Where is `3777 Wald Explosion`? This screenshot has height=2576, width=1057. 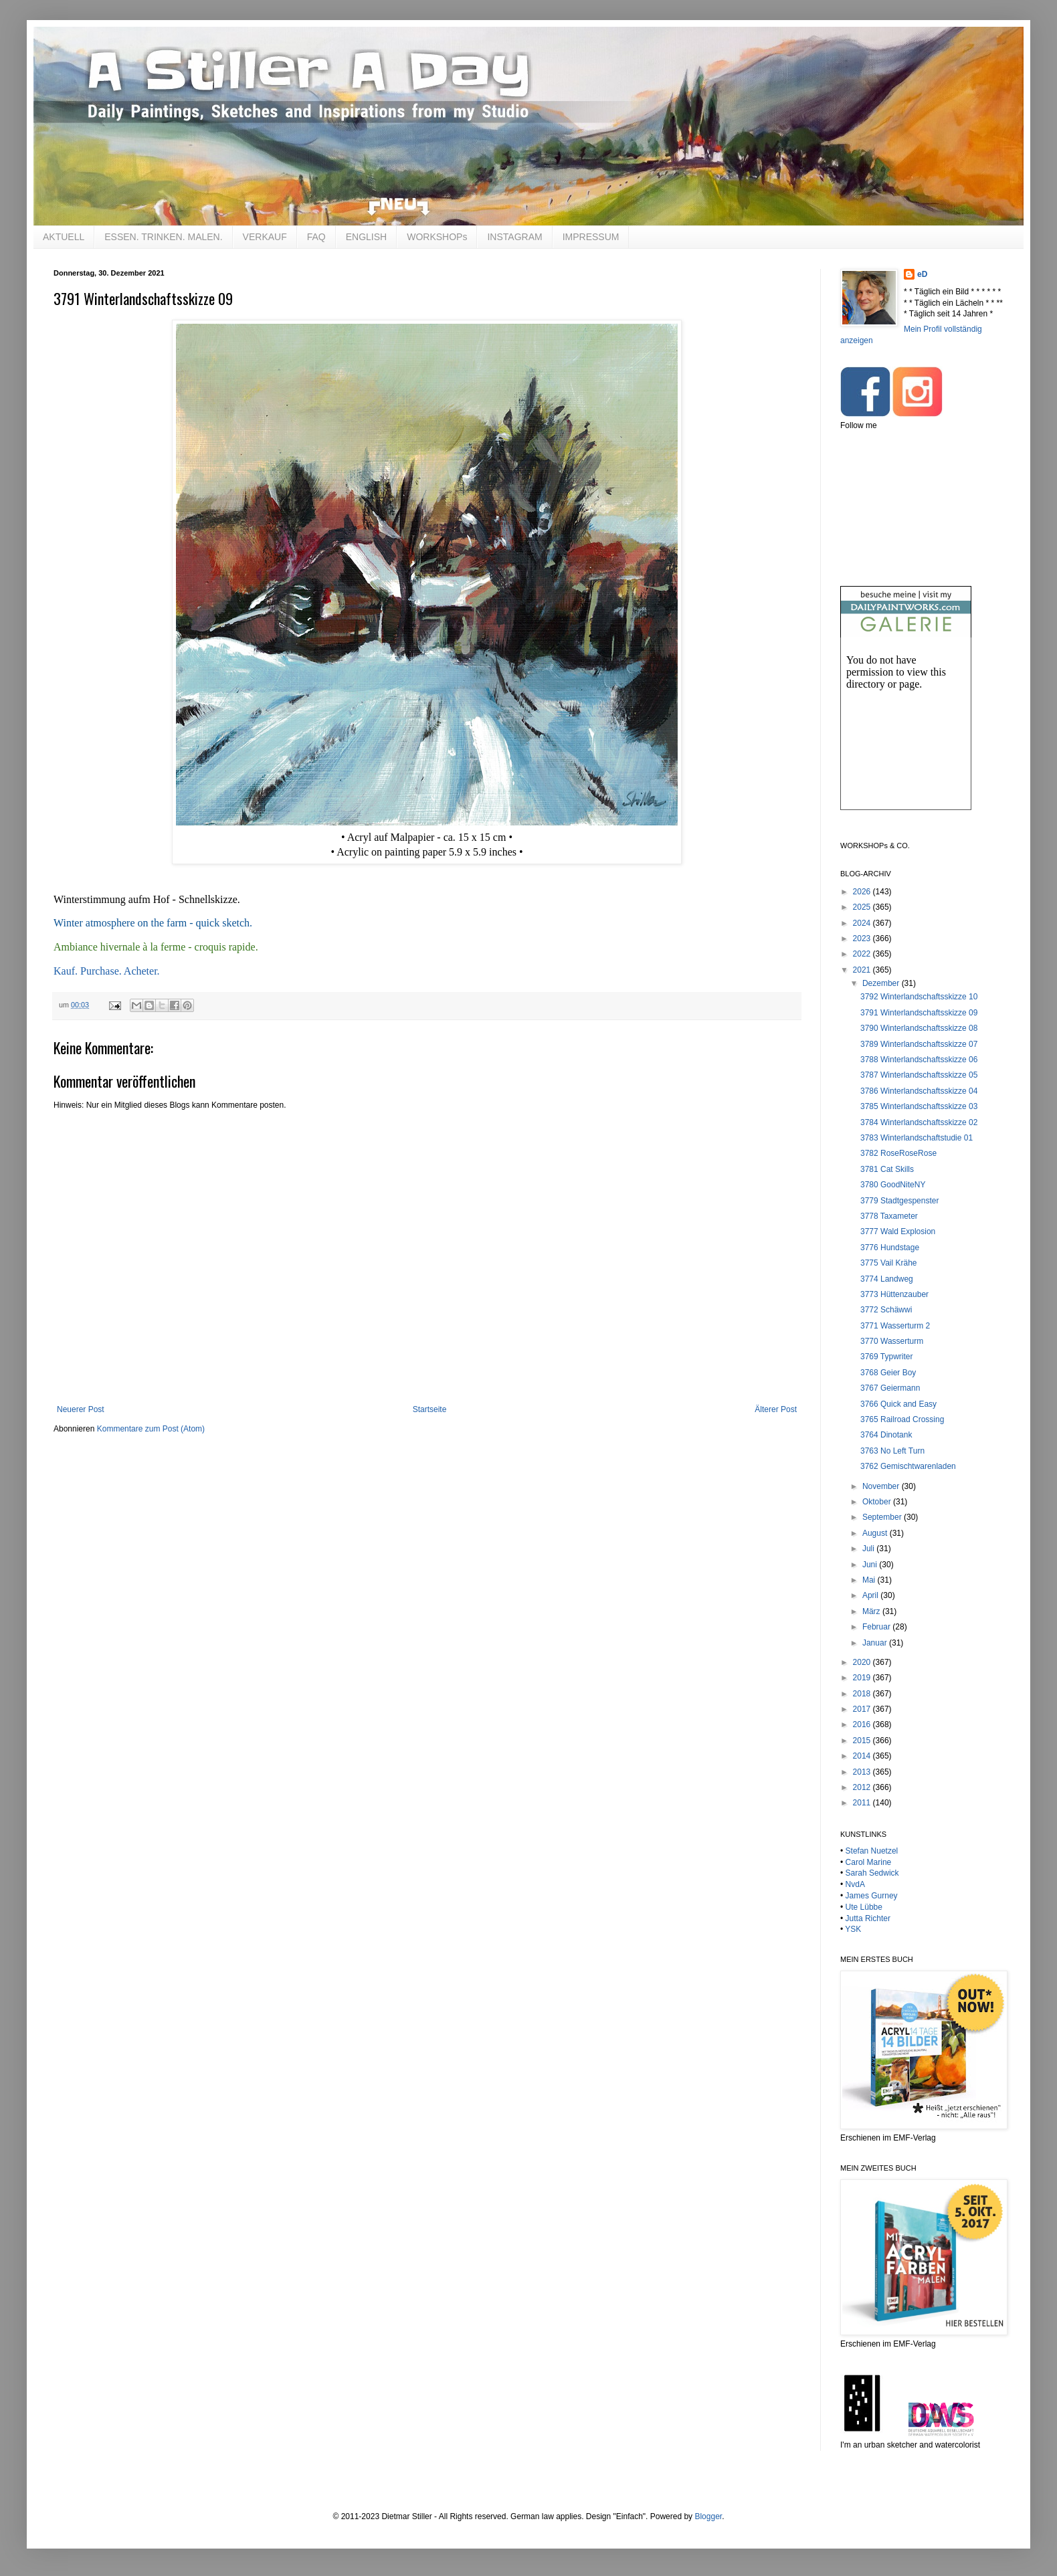
3777 Wald Explosion is located at coordinates (897, 1231).